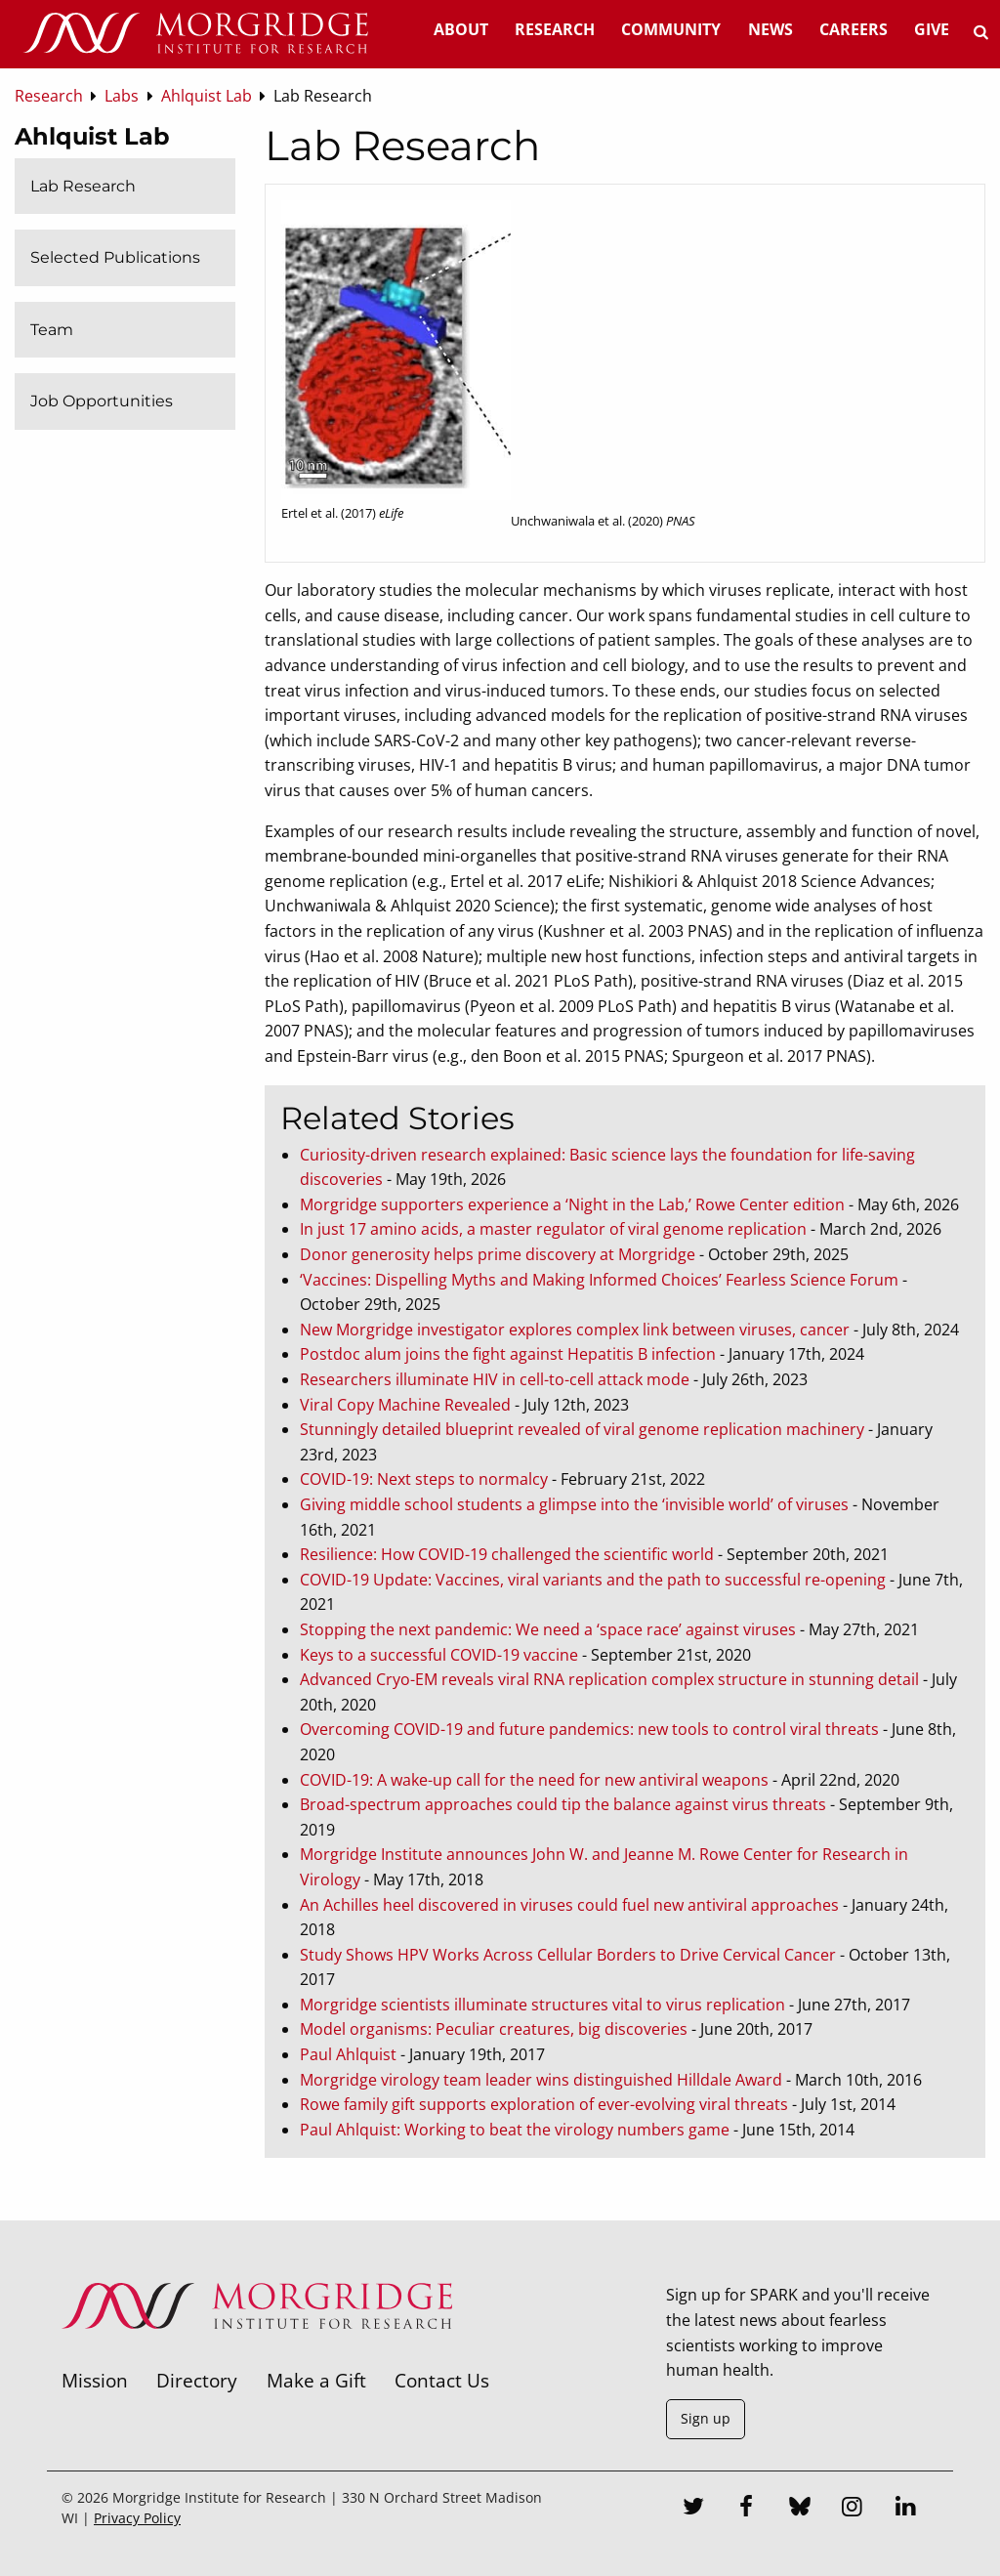  I want to click on Giving middle school students a glimpse into the ‘invisible world’ of viruses, so click(574, 1504).